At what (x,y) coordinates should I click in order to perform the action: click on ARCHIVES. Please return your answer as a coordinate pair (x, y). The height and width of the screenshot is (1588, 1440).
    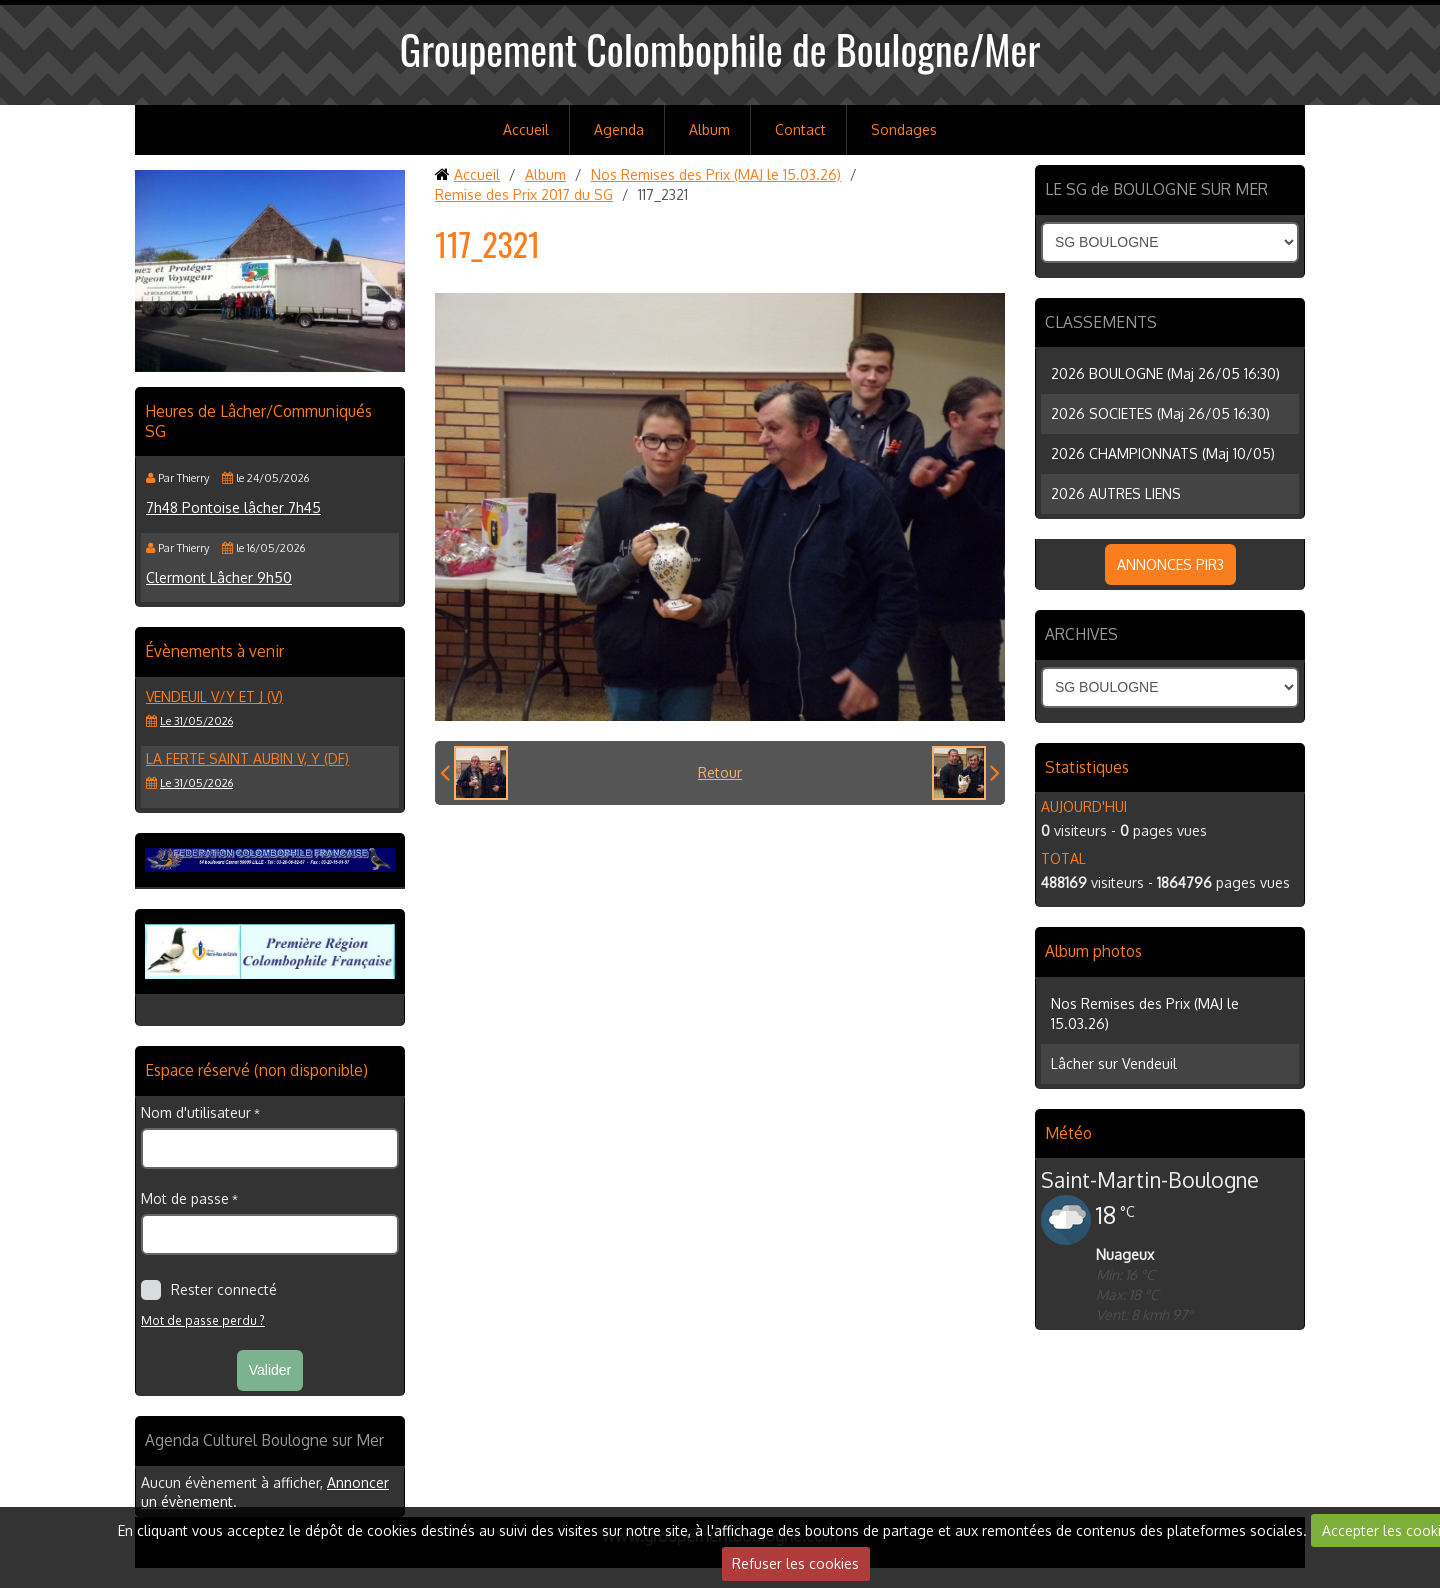
    Looking at the image, I should click on (1081, 634).